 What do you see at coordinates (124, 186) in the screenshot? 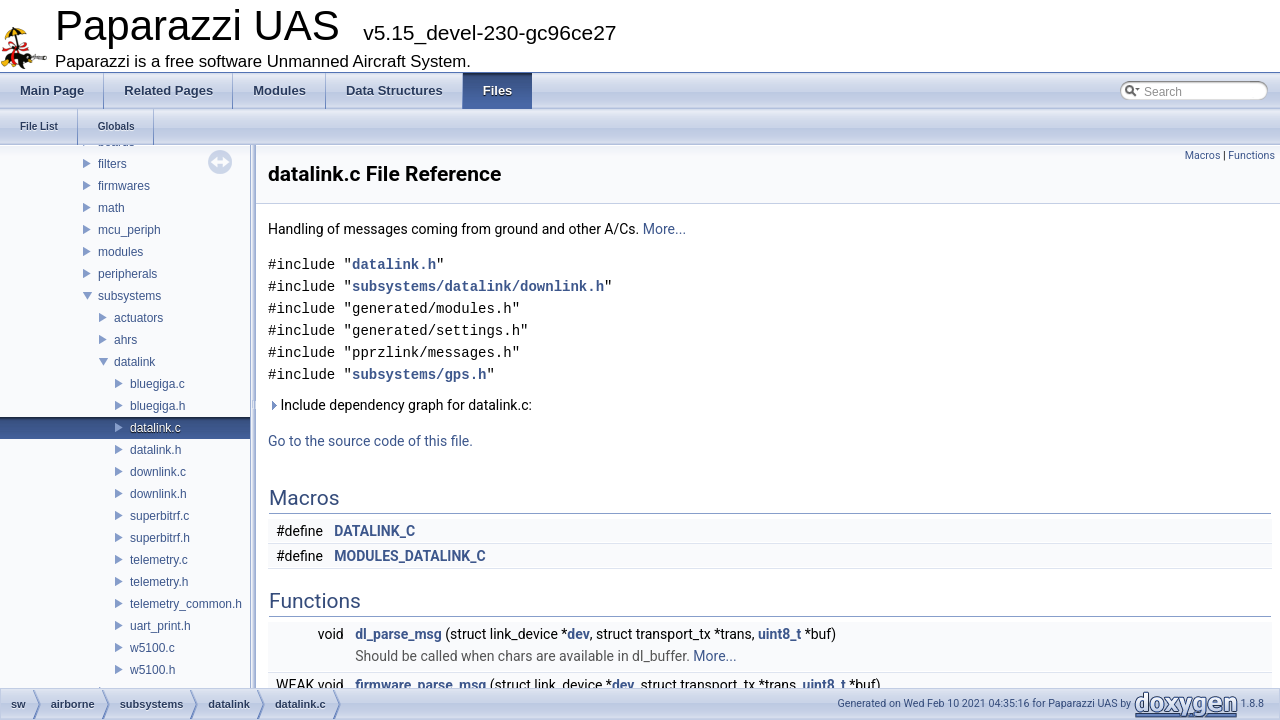
I see `firmwares` at bounding box center [124, 186].